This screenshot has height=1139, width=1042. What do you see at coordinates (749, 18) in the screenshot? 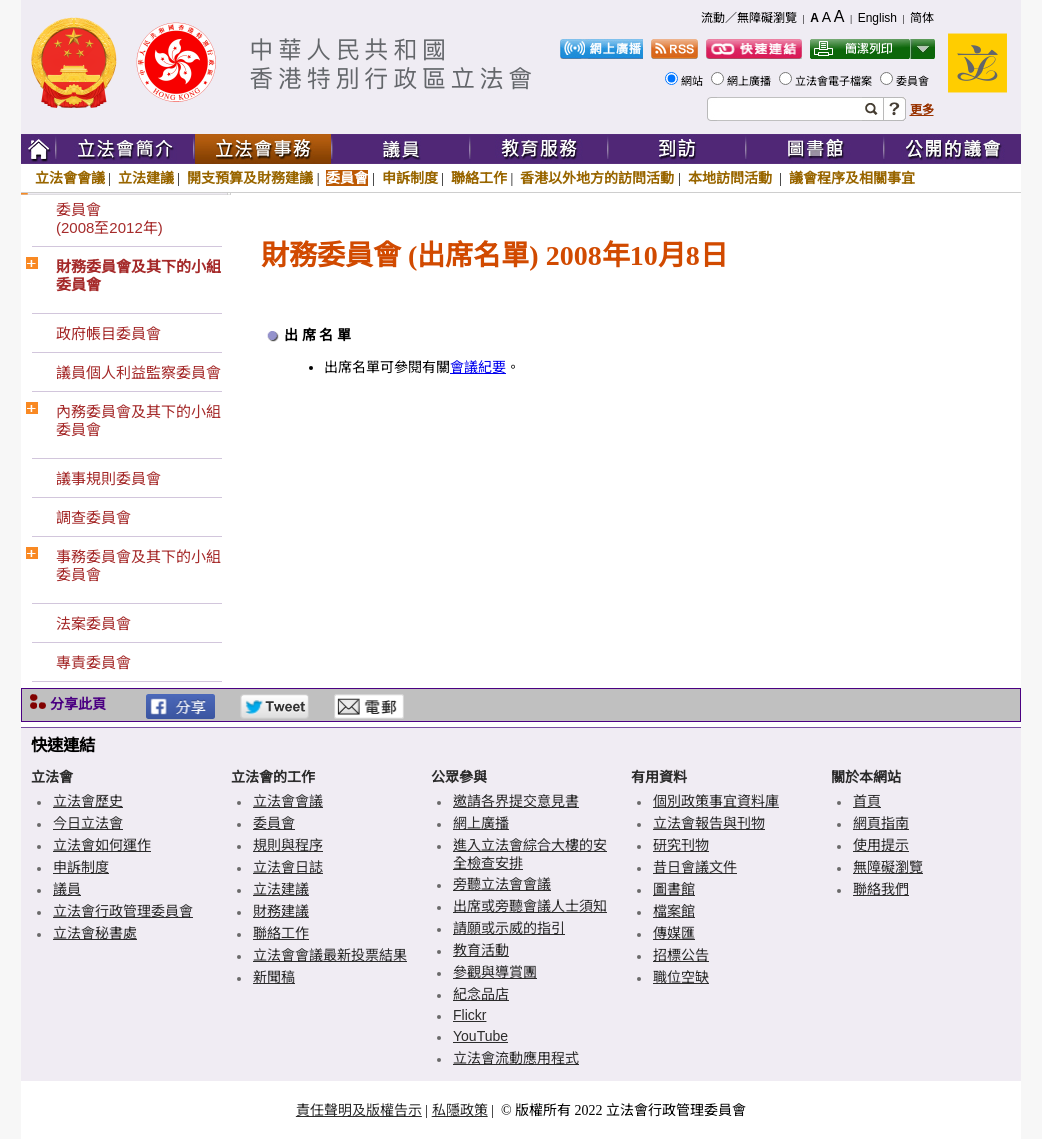
I see `流動／無障礙瀏覽` at bounding box center [749, 18].